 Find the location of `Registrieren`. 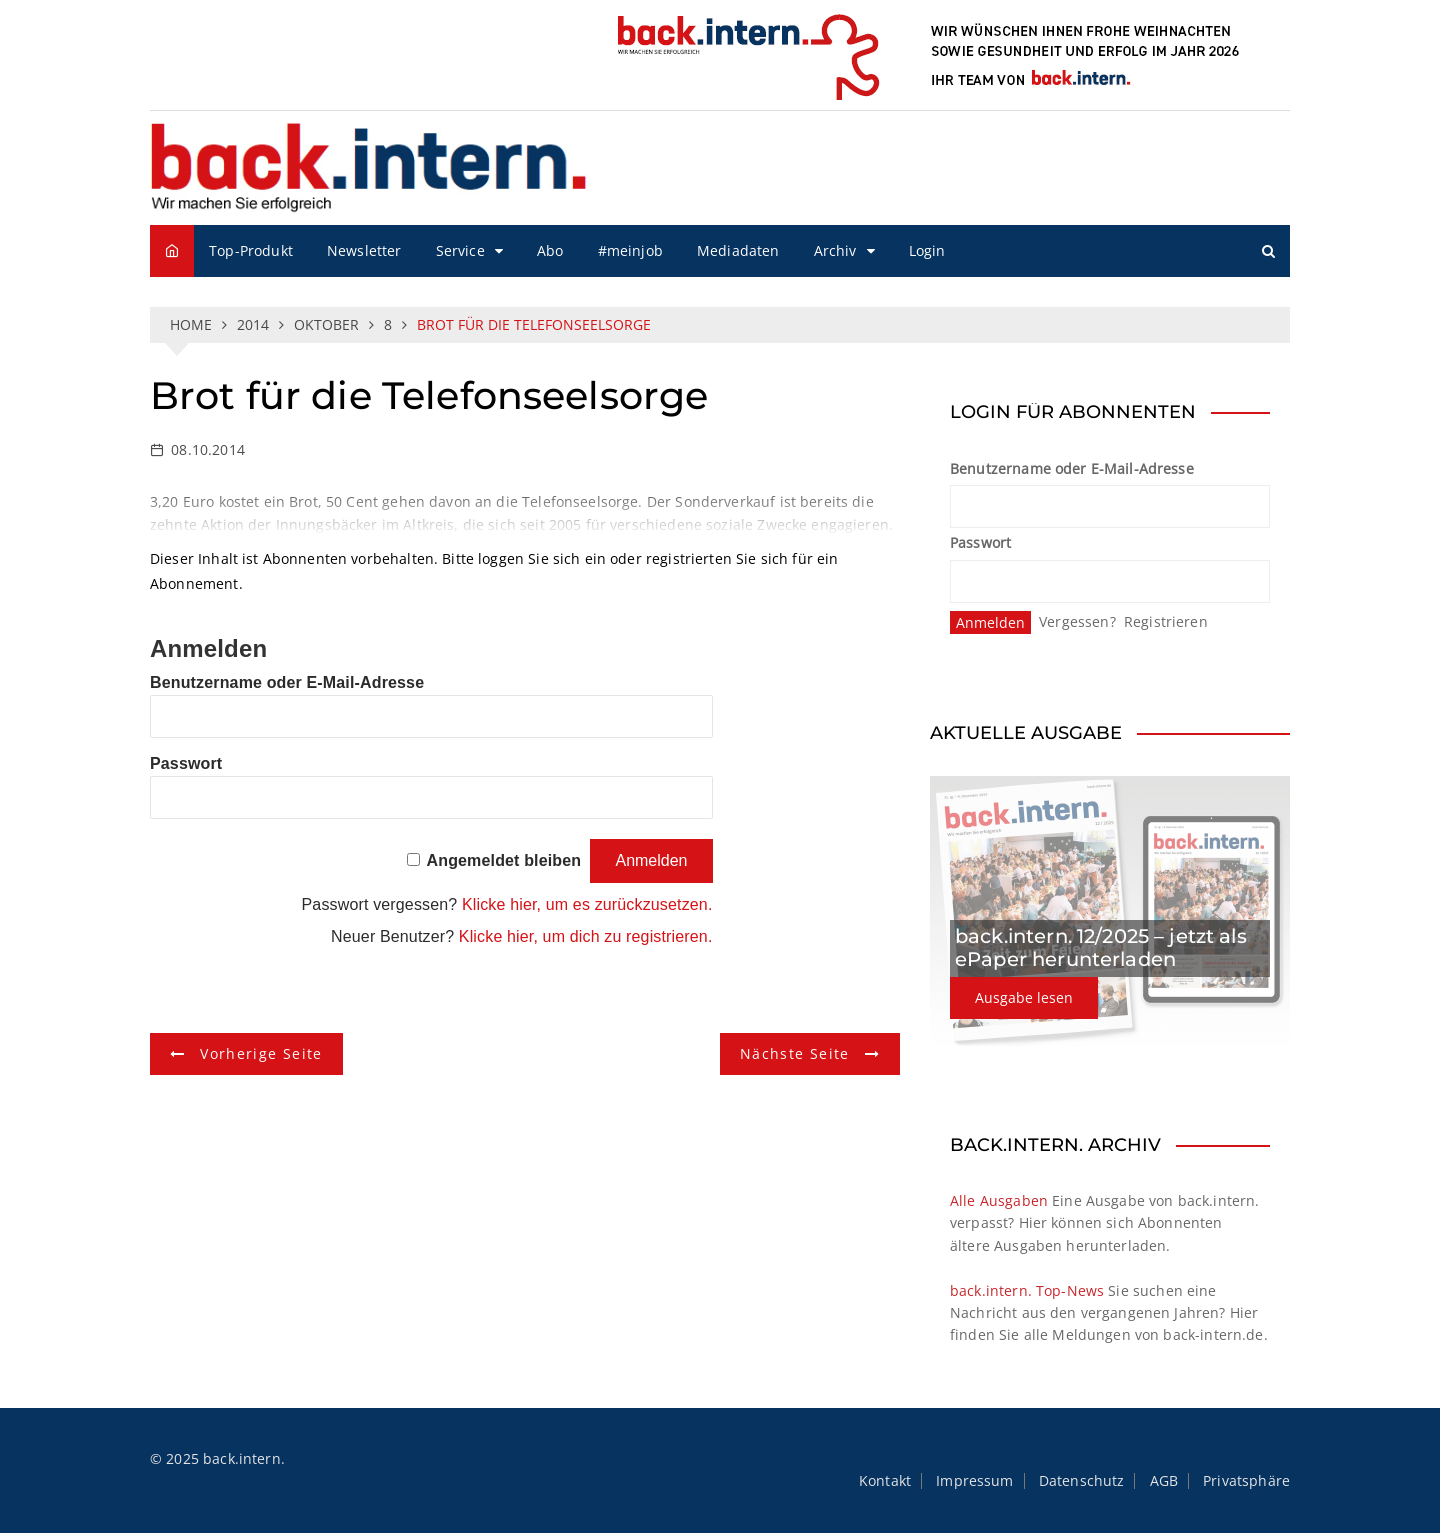

Registrieren is located at coordinates (1166, 621).